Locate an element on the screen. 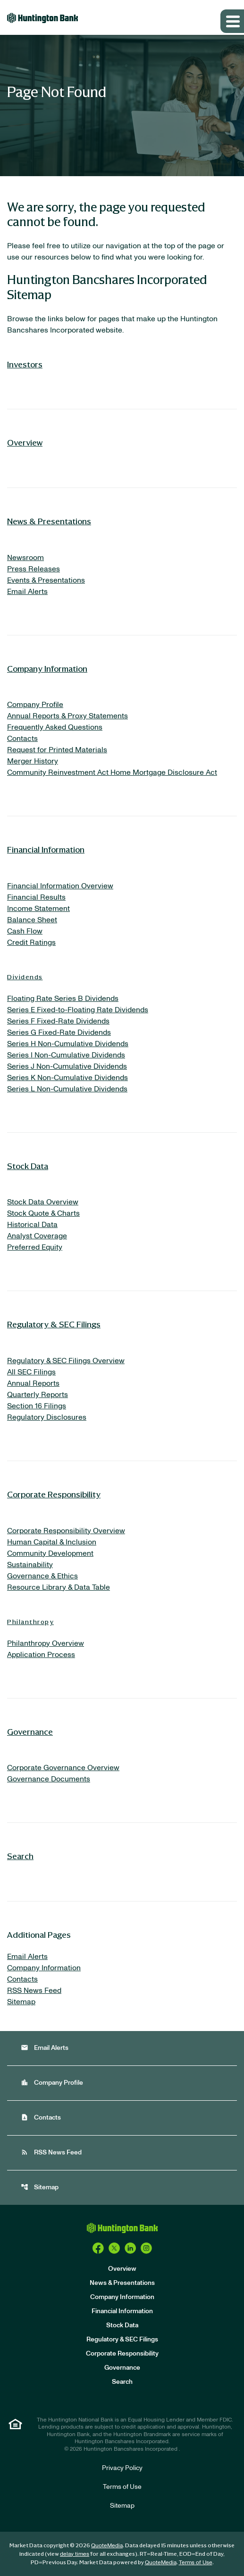 The height and width of the screenshot is (2576, 244). Frequently Asked Questions is located at coordinates (54, 727).